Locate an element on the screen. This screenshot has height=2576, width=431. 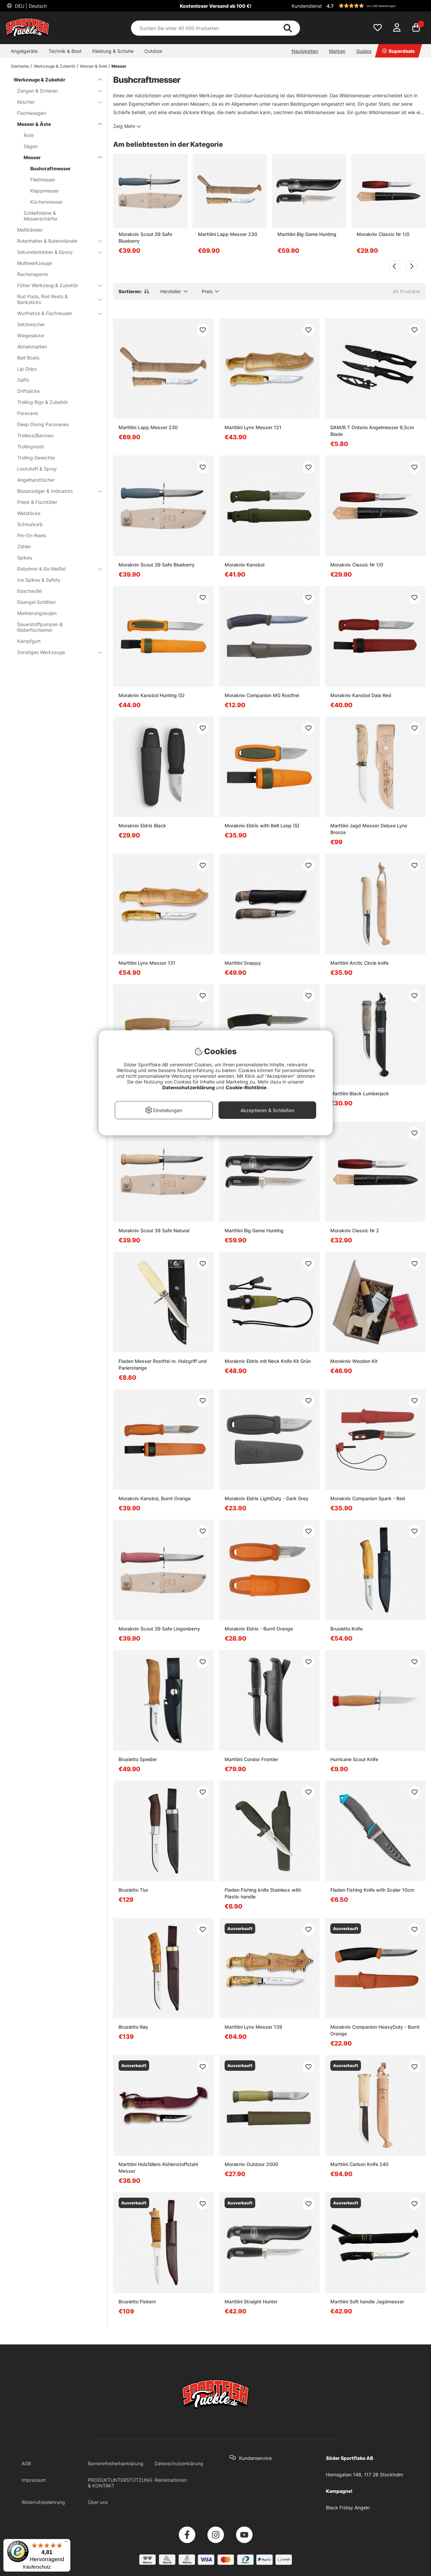
Morakniv Wooden Kit is located at coordinates (353, 1361).